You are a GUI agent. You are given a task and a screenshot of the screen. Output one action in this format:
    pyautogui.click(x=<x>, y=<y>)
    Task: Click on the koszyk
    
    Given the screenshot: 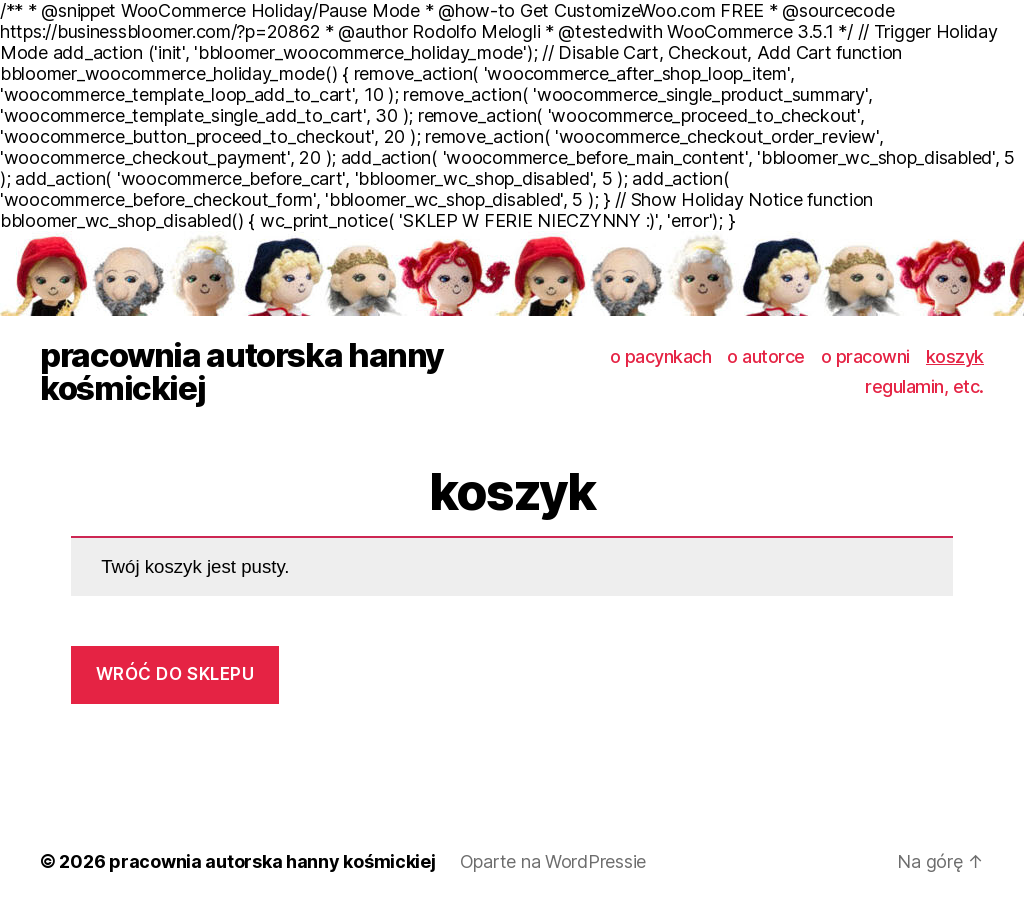 What is the action you would take?
    pyautogui.click(x=955, y=356)
    